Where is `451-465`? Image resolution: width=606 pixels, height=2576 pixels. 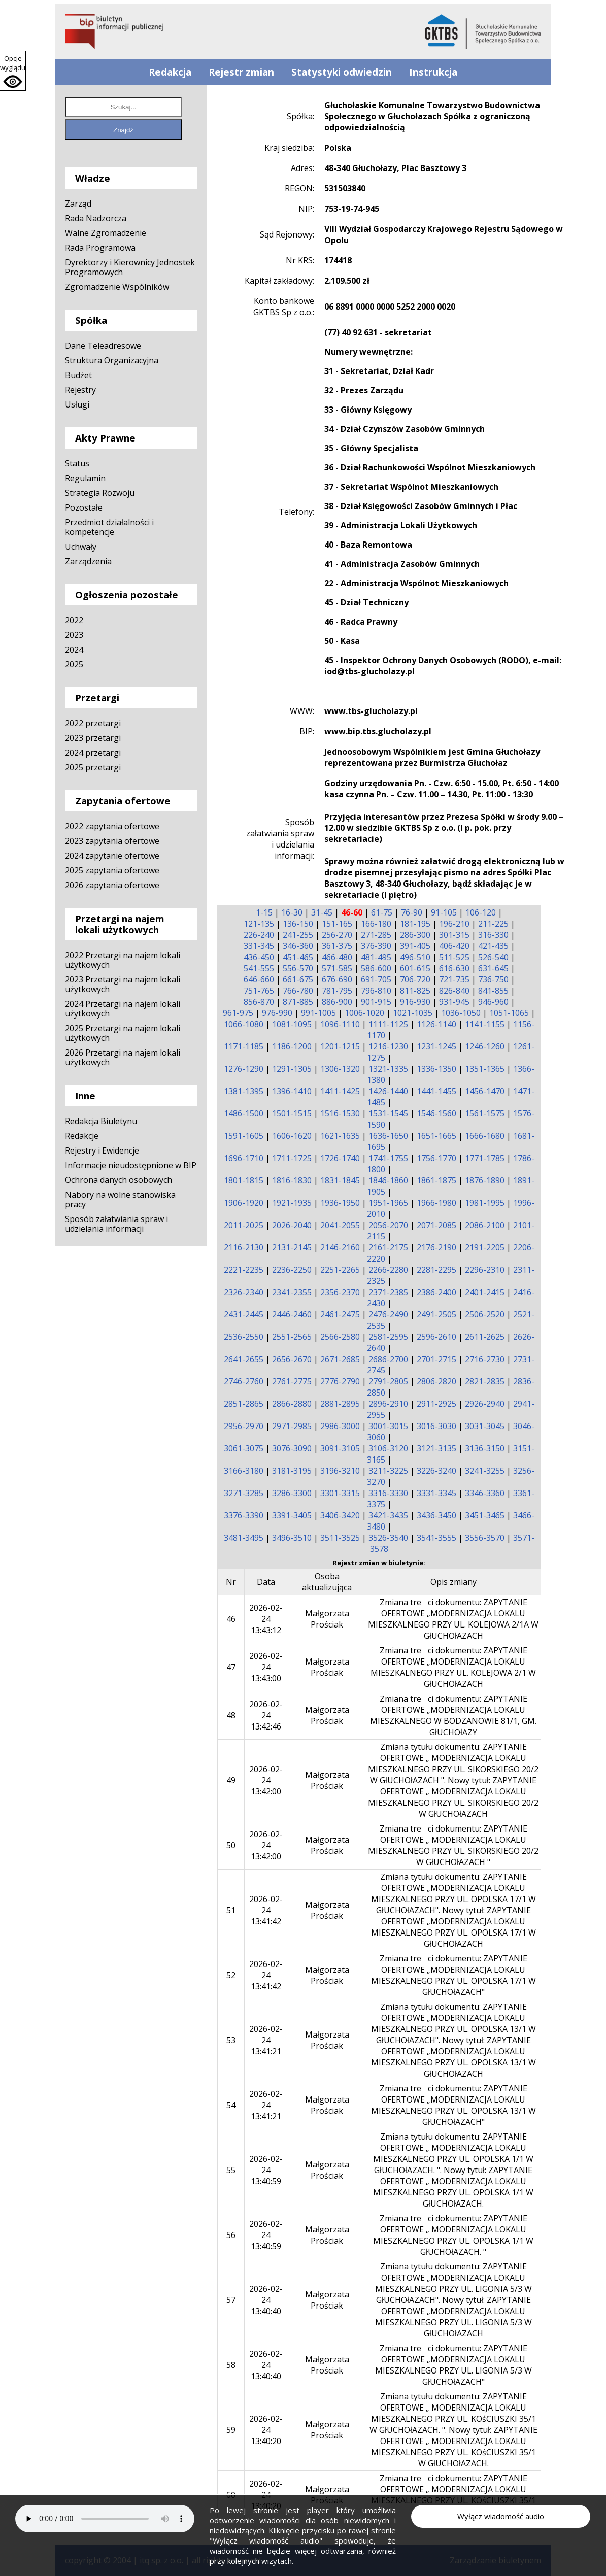
451-465 is located at coordinates (298, 957).